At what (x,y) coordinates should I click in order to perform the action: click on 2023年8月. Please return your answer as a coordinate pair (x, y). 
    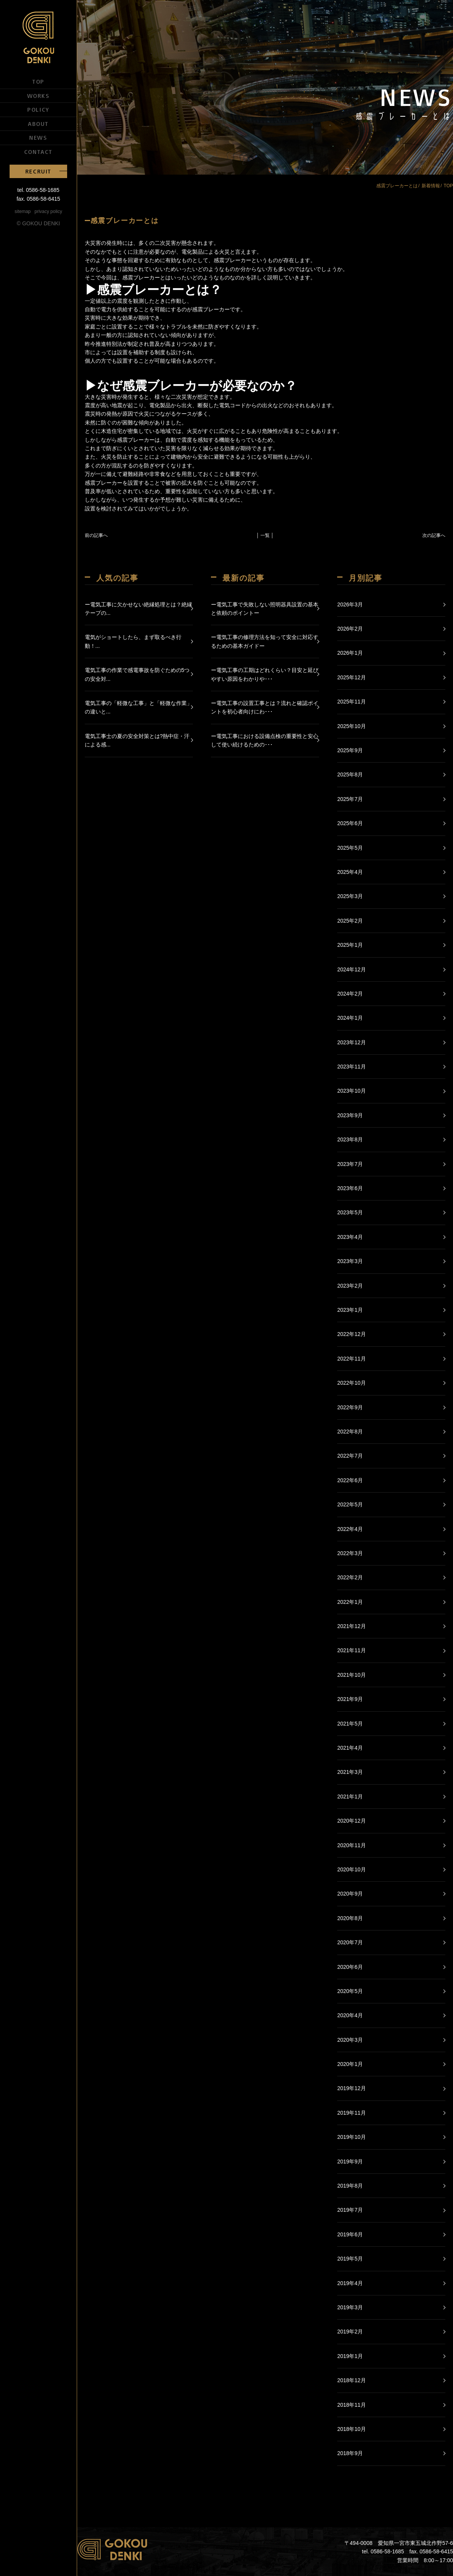
    Looking at the image, I should click on (350, 1139).